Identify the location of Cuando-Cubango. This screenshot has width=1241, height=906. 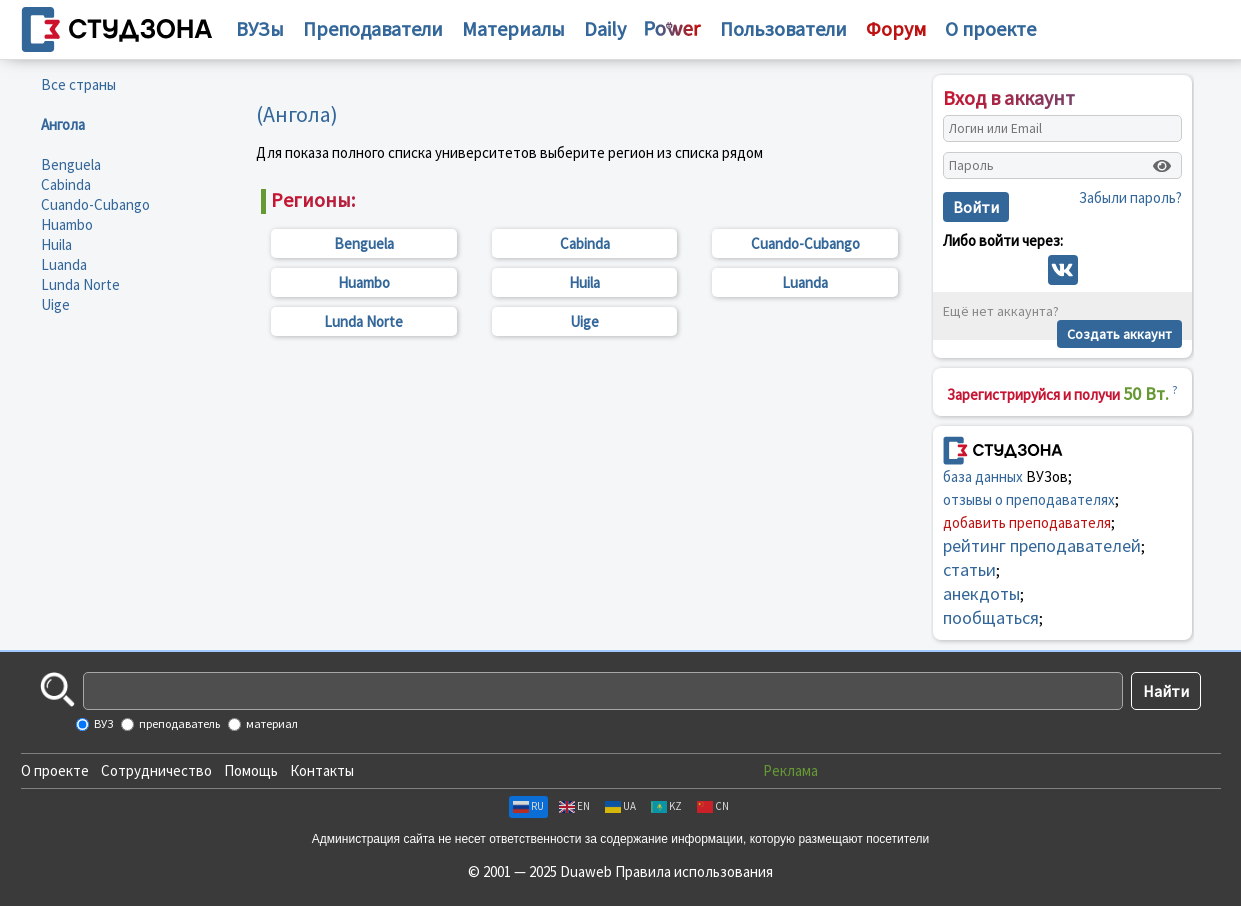
(95, 204).